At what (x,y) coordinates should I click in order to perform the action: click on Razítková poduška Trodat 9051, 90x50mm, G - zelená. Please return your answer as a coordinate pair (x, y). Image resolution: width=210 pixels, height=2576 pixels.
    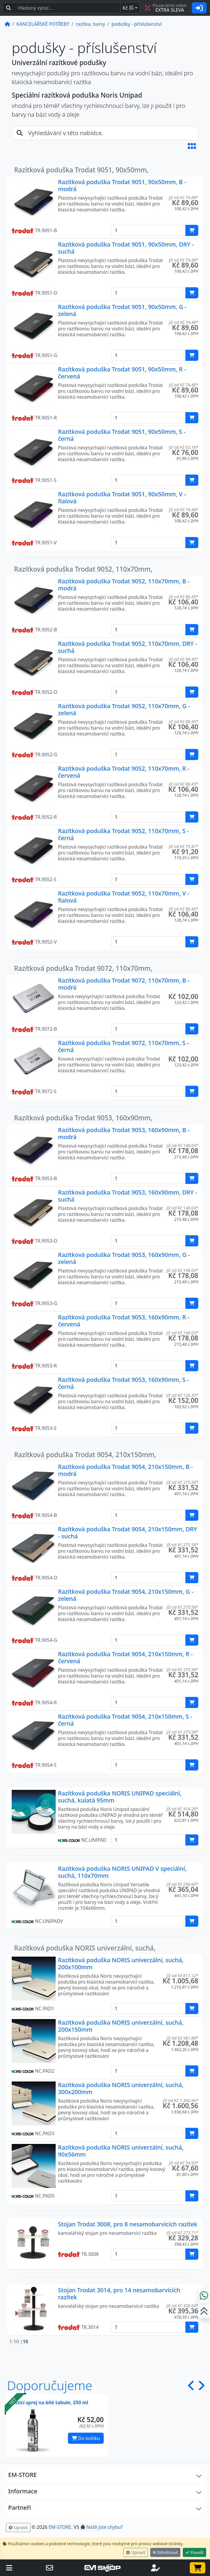
    Looking at the image, I should click on (122, 310).